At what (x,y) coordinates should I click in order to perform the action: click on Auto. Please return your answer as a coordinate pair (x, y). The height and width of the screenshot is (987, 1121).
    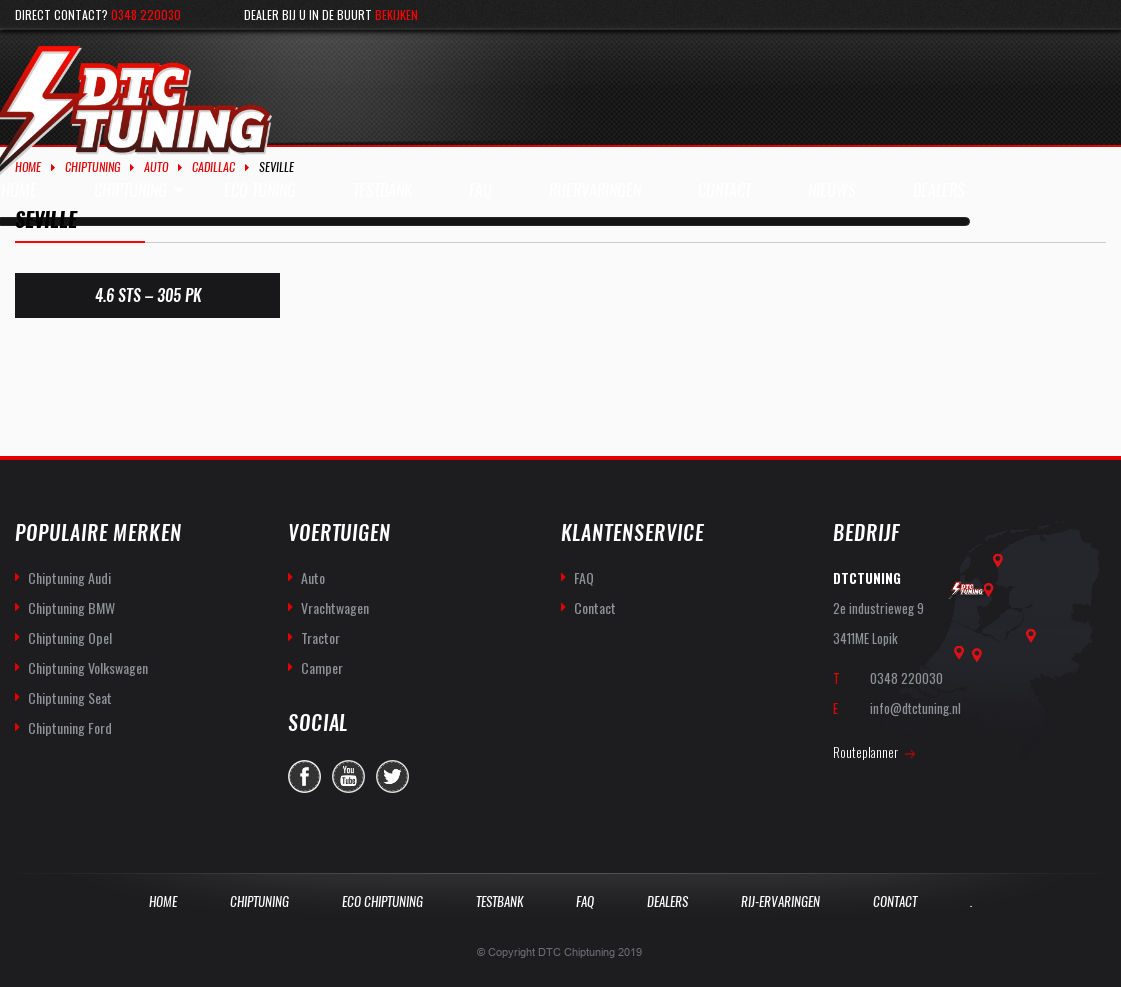
    Looking at the image, I should click on (156, 167).